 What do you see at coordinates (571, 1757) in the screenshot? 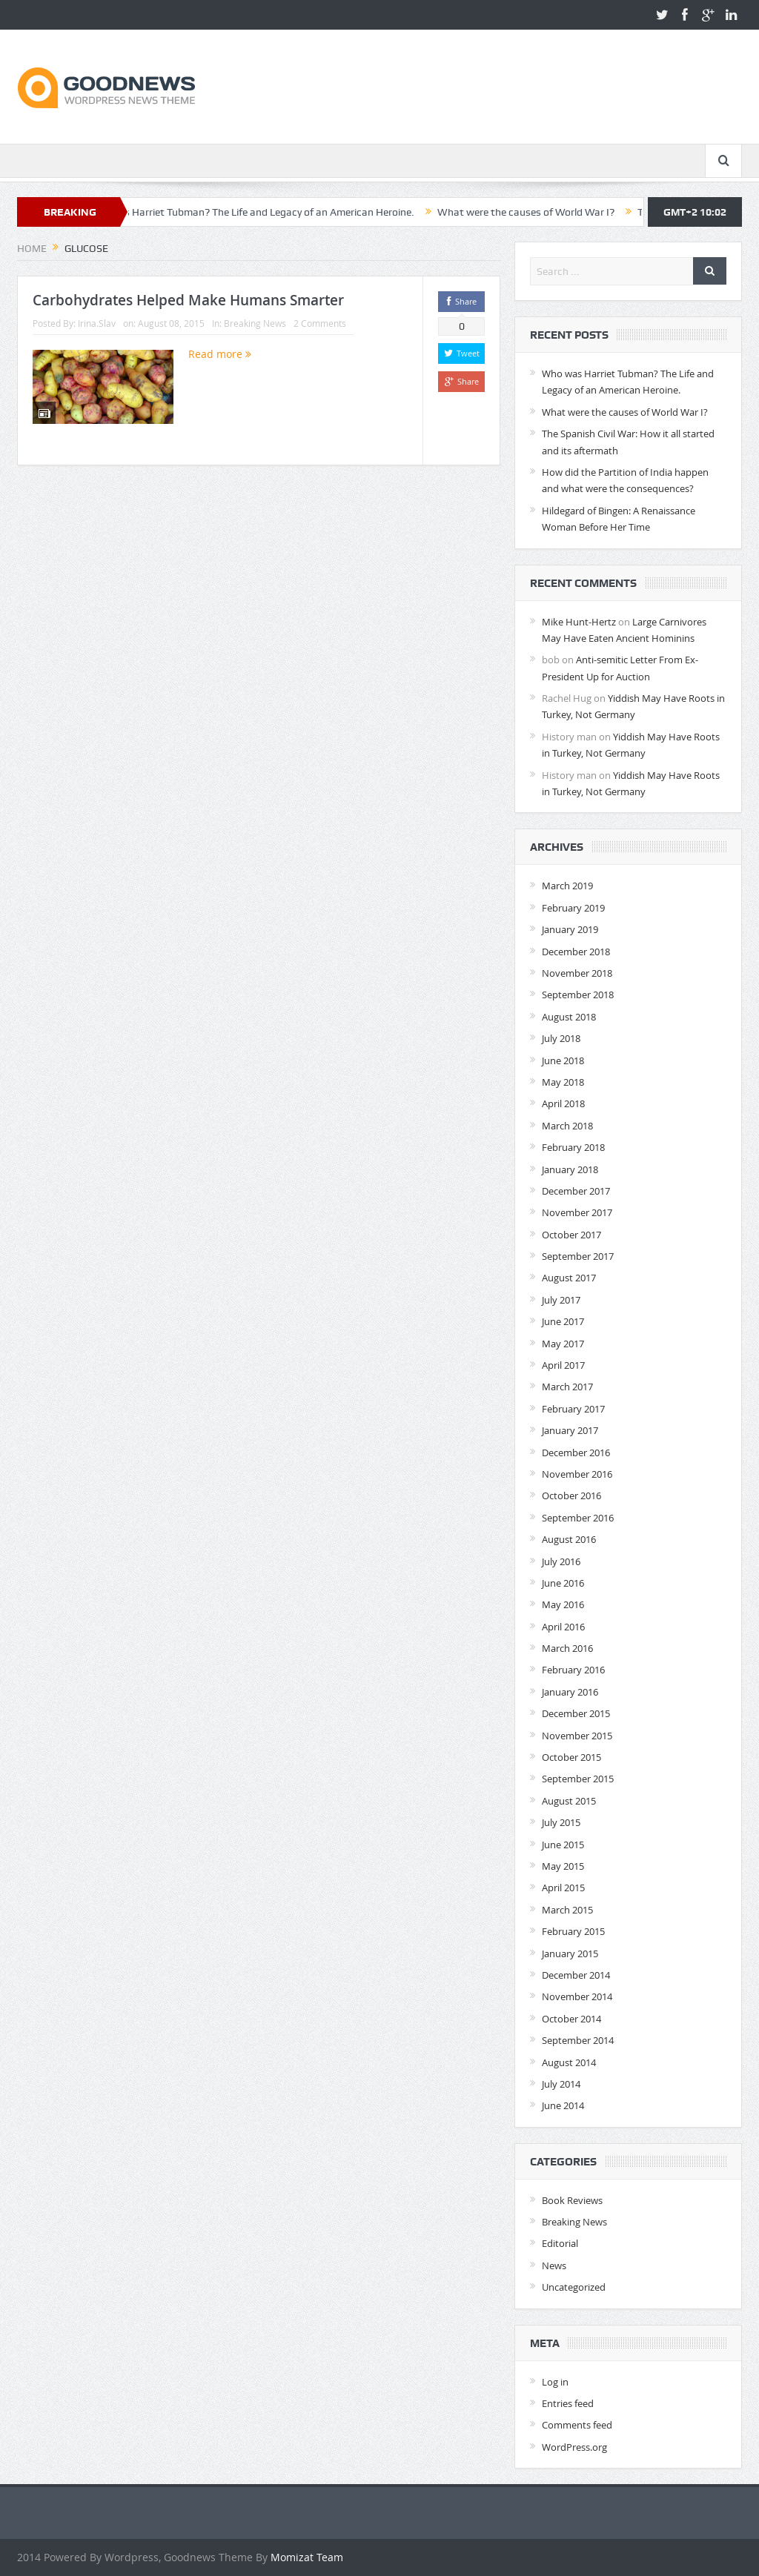
I see `October 2015` at bounding box center [571, 1757].